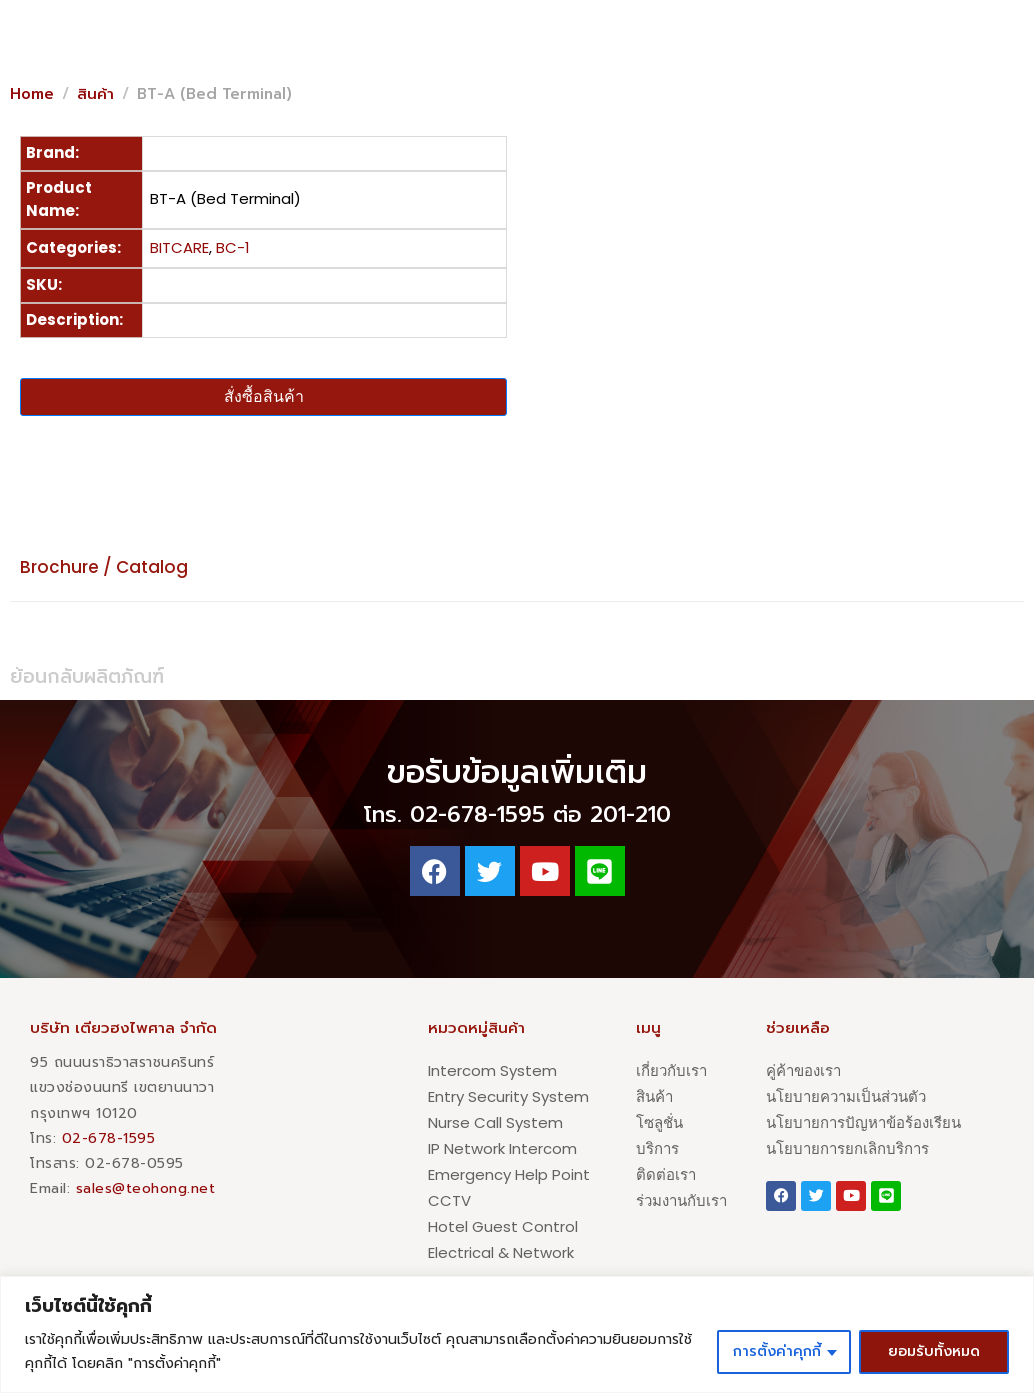 This screenshot has height=1393, width=1034. I want to click on [region], so click(517, 1334).